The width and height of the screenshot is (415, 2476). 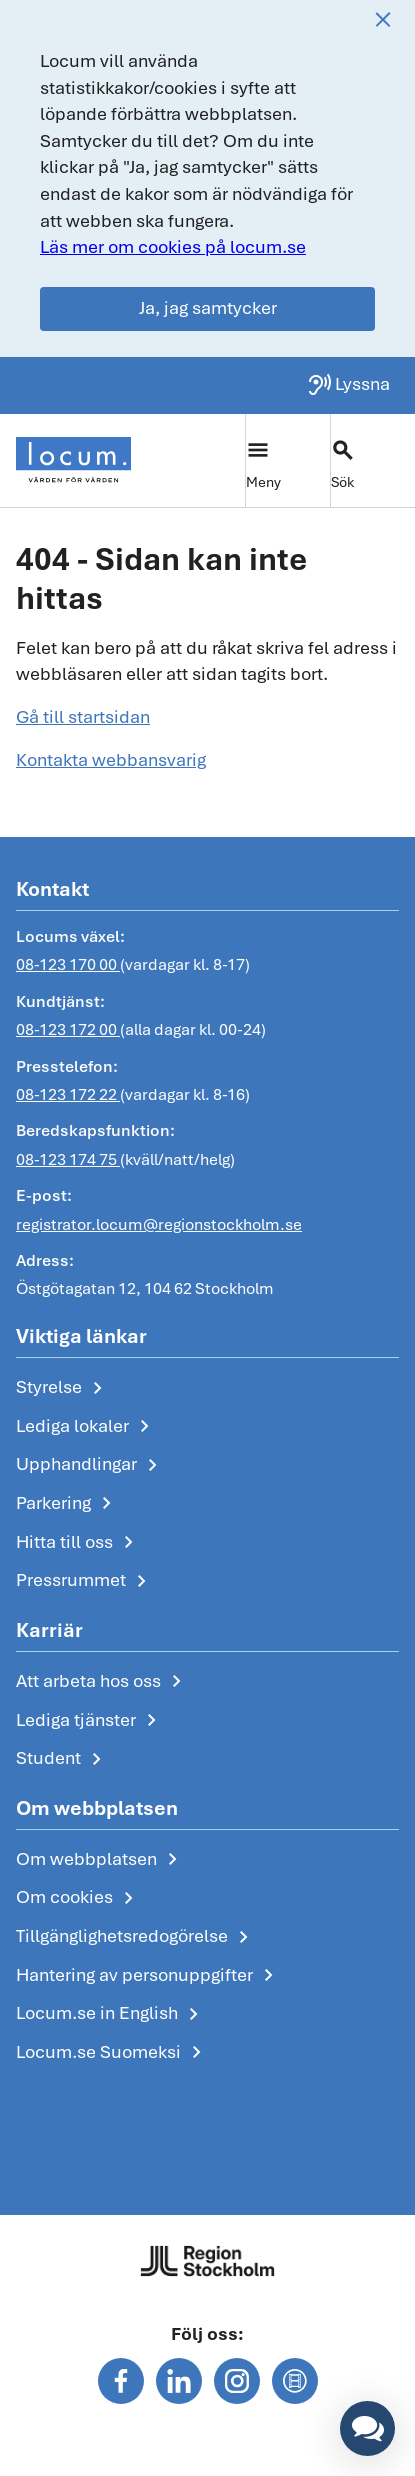 I want to click on 08-123 172 22, so click(x=68, y=1094).